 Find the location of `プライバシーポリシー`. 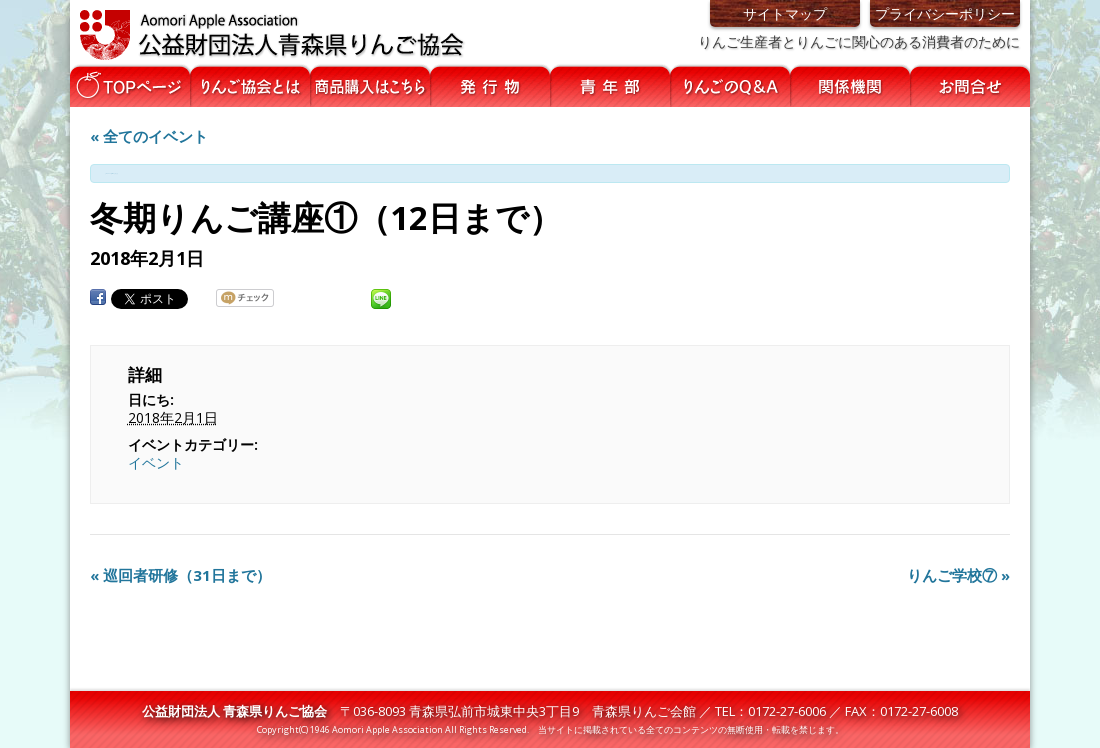

プライバシーポリシー is located at coordinates (945, 13).